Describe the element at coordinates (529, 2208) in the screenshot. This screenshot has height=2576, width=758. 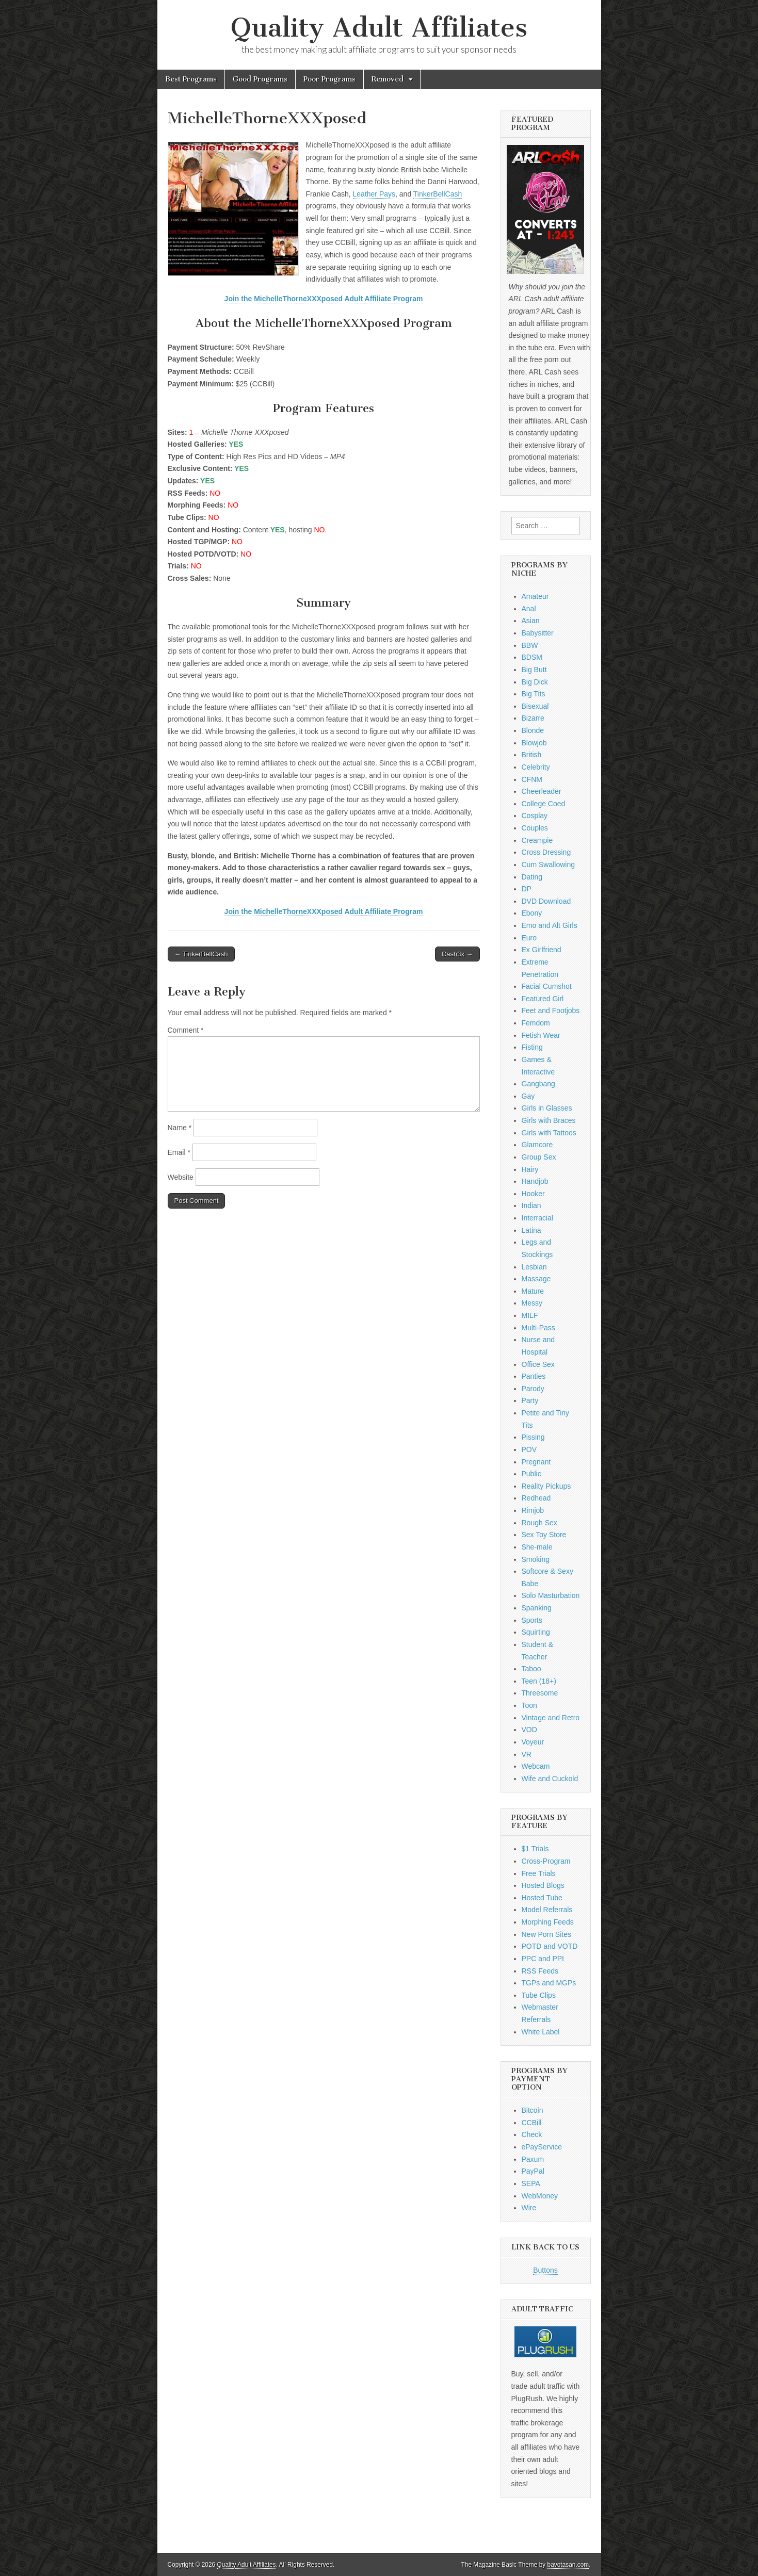
I see `Wire` at that location.